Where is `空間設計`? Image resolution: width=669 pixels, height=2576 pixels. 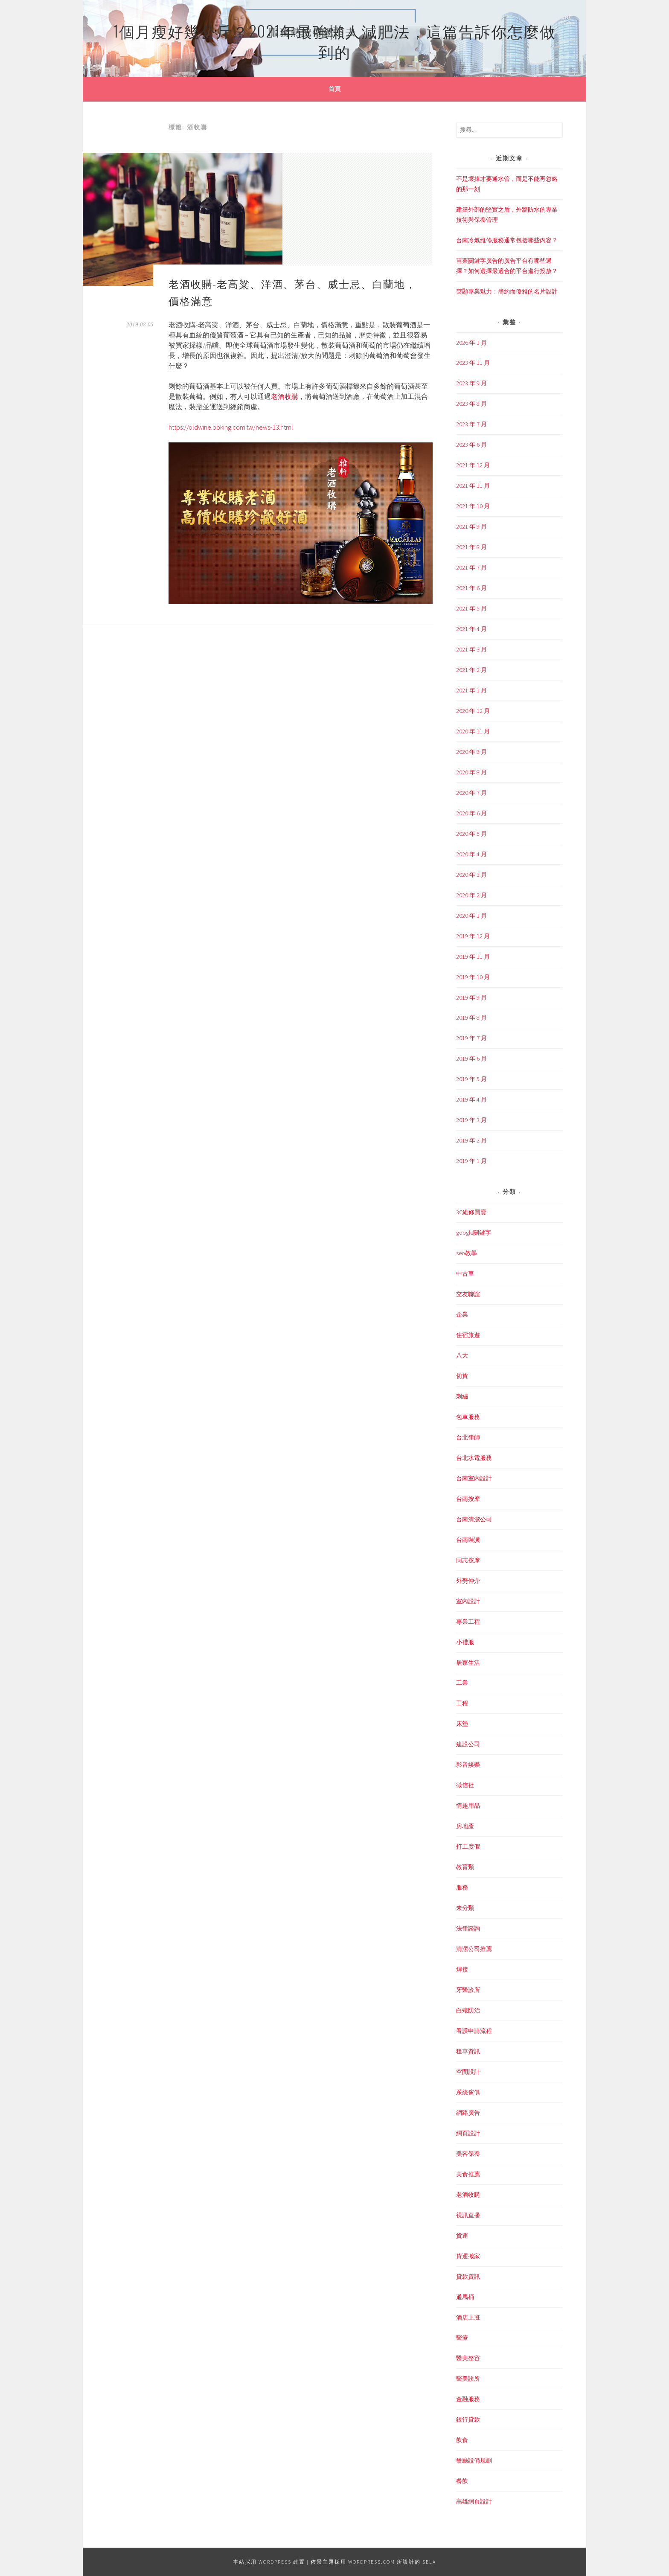 空間設計 is located at coordinates (468, 2072).